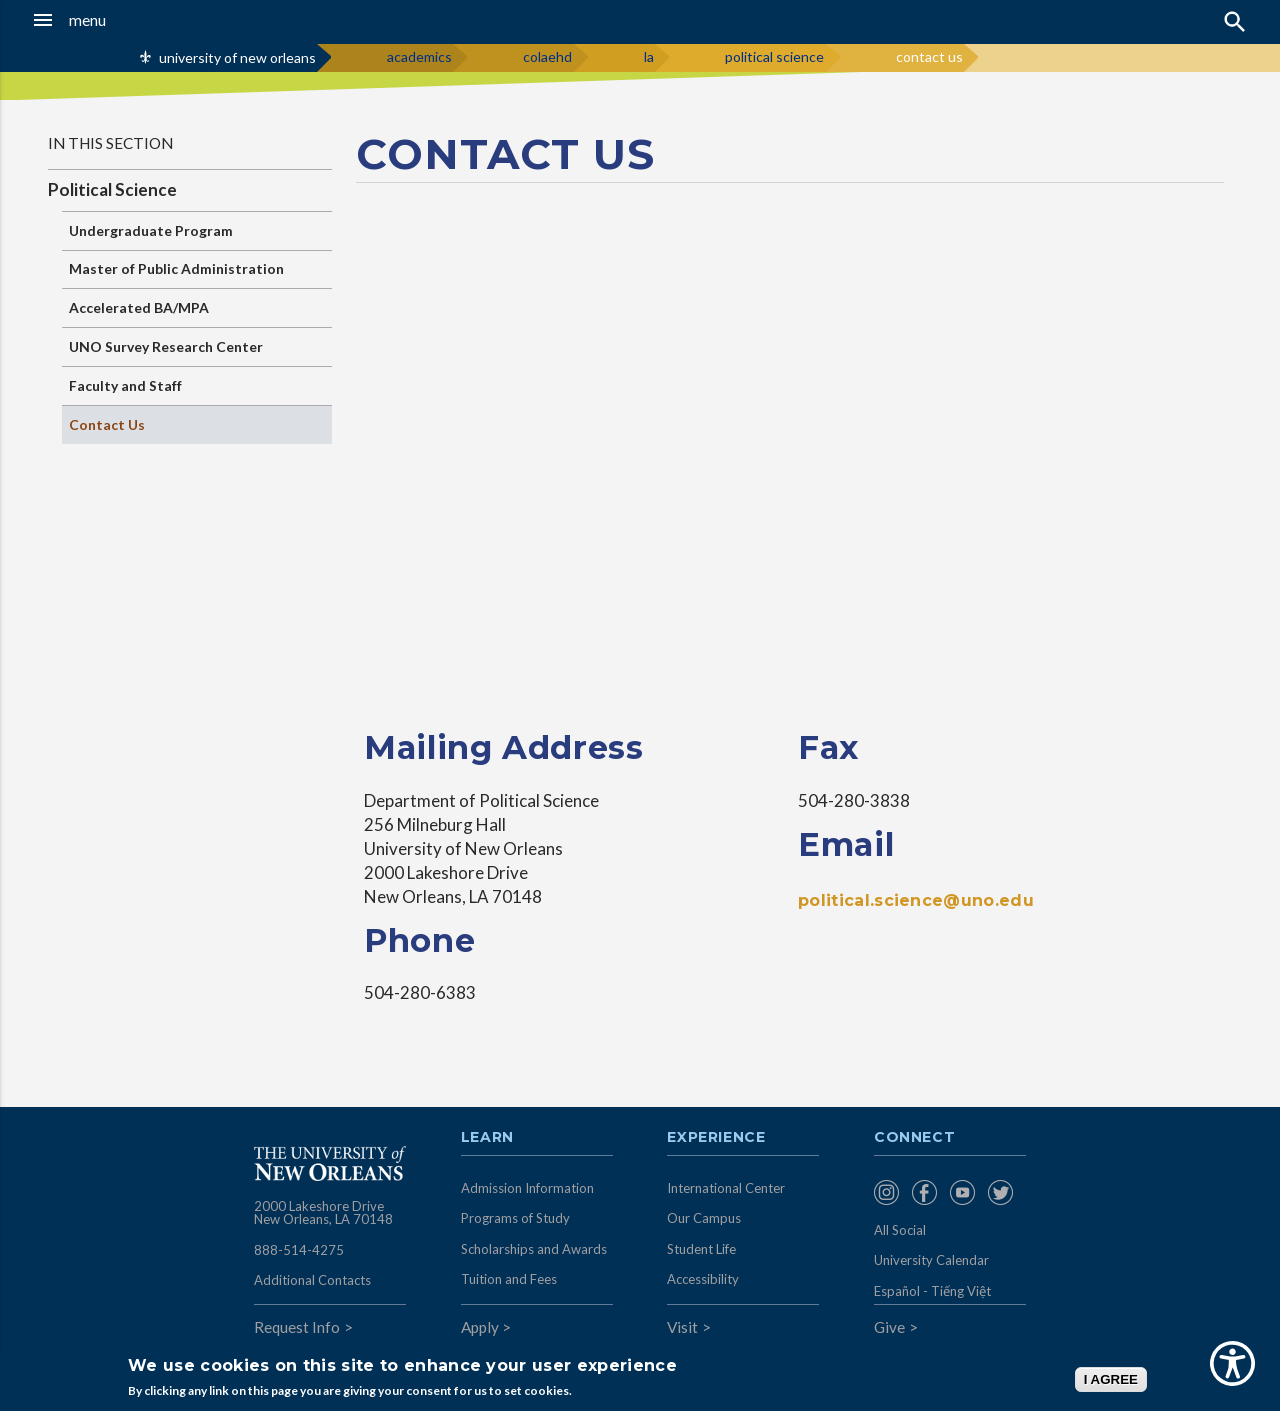 The image size is (1280, 1411). I want to click on Give, so click(889, 1327).